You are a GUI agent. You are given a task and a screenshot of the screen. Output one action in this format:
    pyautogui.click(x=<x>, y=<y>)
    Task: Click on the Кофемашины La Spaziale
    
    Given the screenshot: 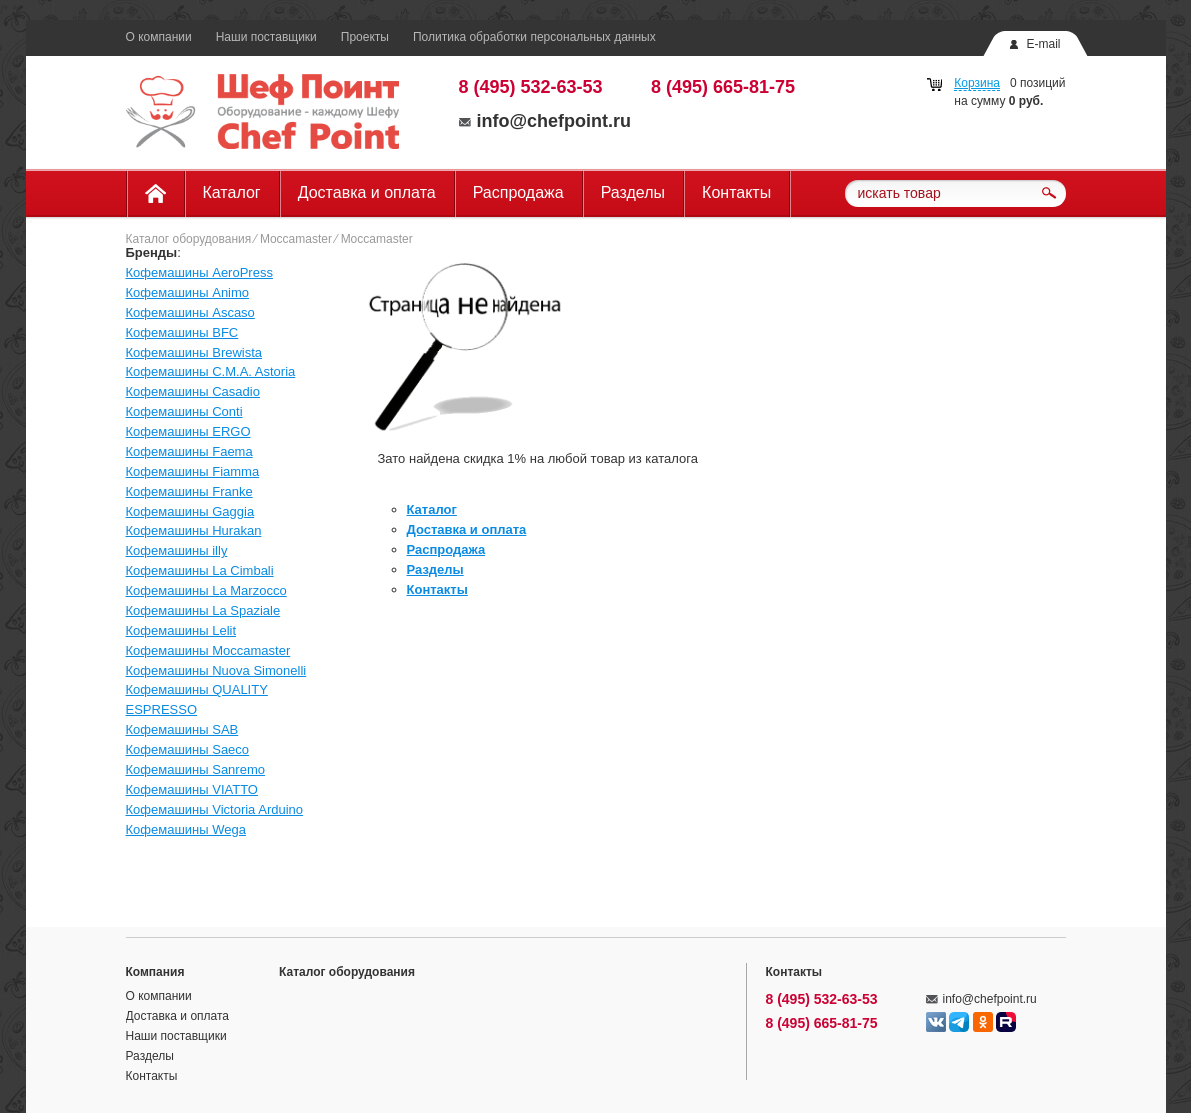 What is the action you would take?
    pyautogui.click(x=203, y=610)
    